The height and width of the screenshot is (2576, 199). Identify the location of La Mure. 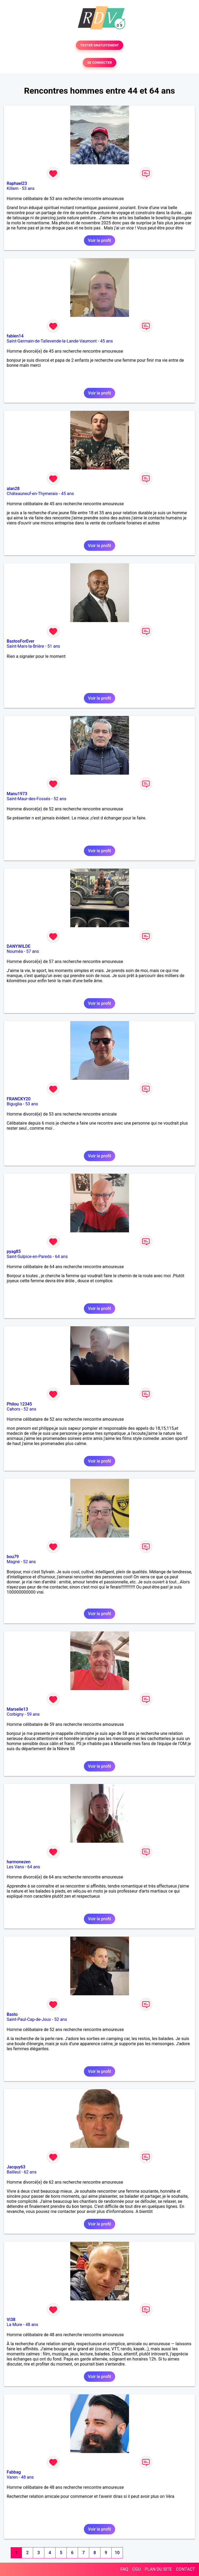
(14, 2324).